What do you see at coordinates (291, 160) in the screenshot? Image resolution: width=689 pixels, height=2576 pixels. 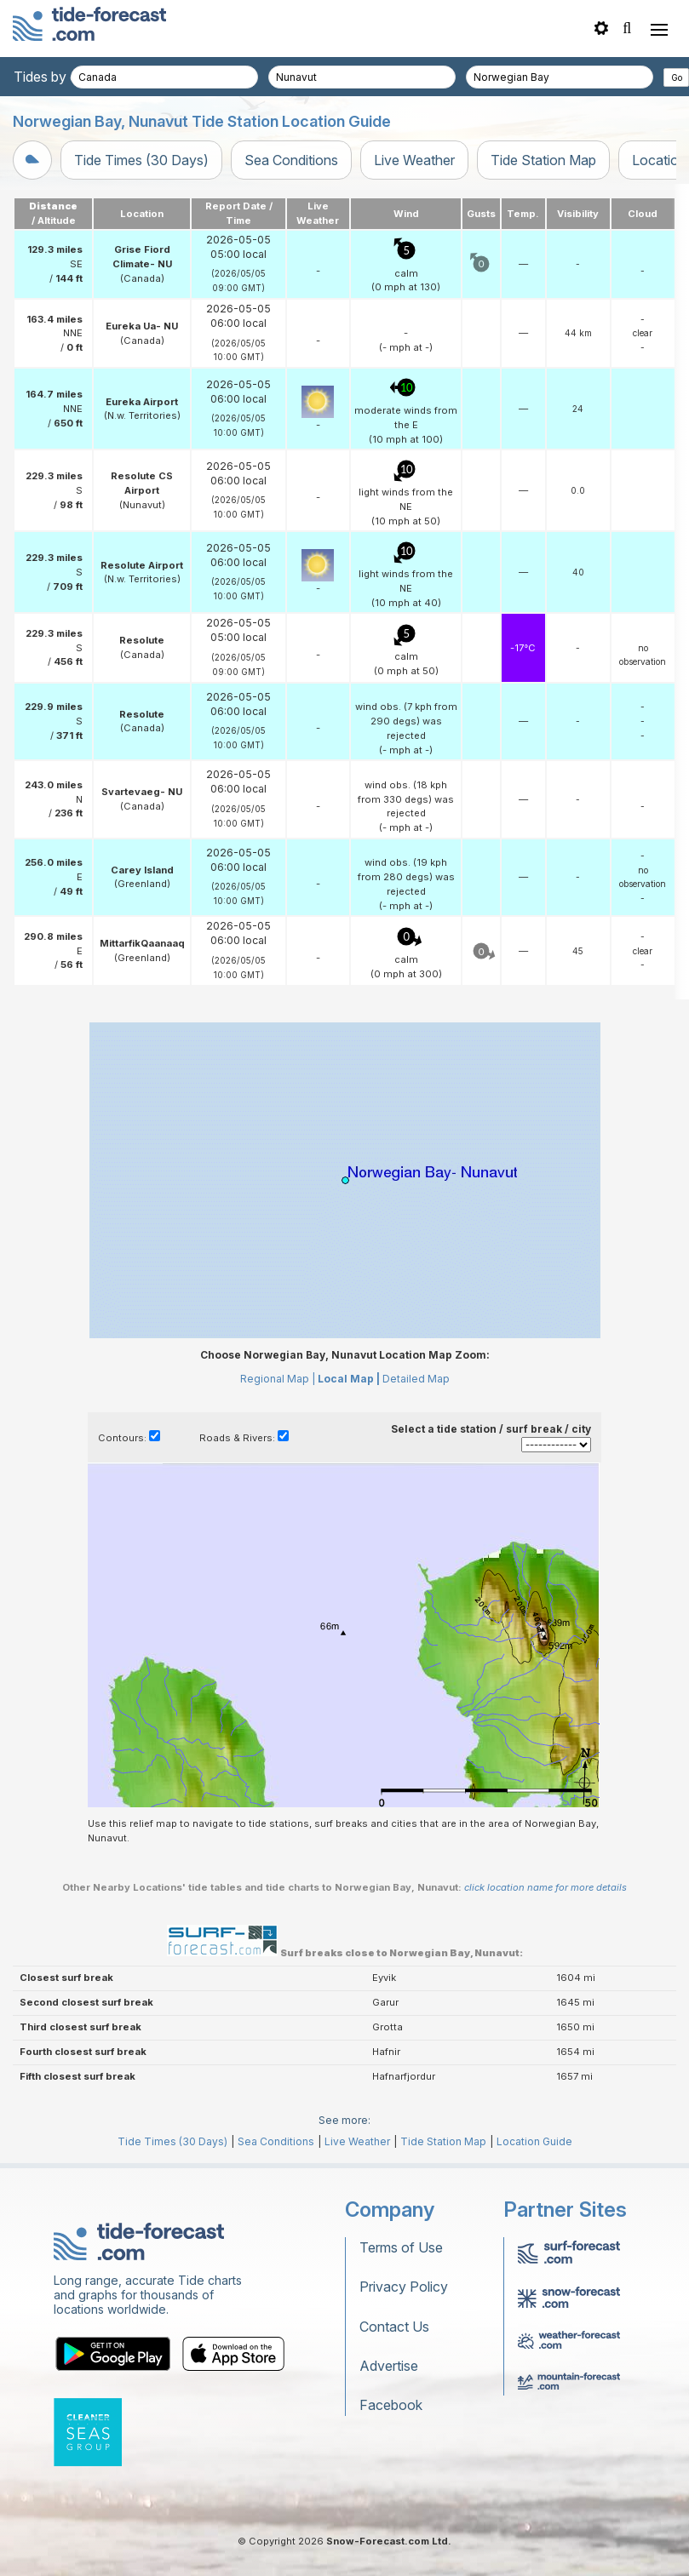 I see `Sea Conditions` at bounding box center [291, 160].